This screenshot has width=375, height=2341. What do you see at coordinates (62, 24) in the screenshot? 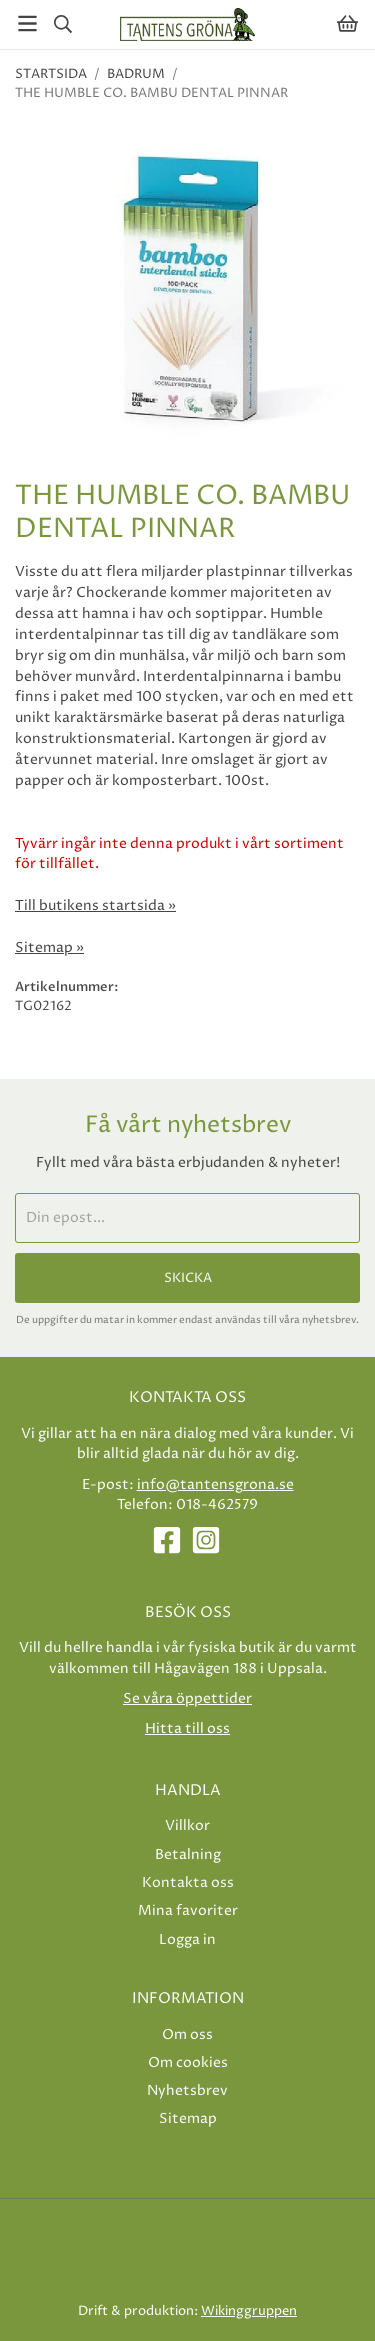
I see `[Sök]` at bounding box center [62, 24].